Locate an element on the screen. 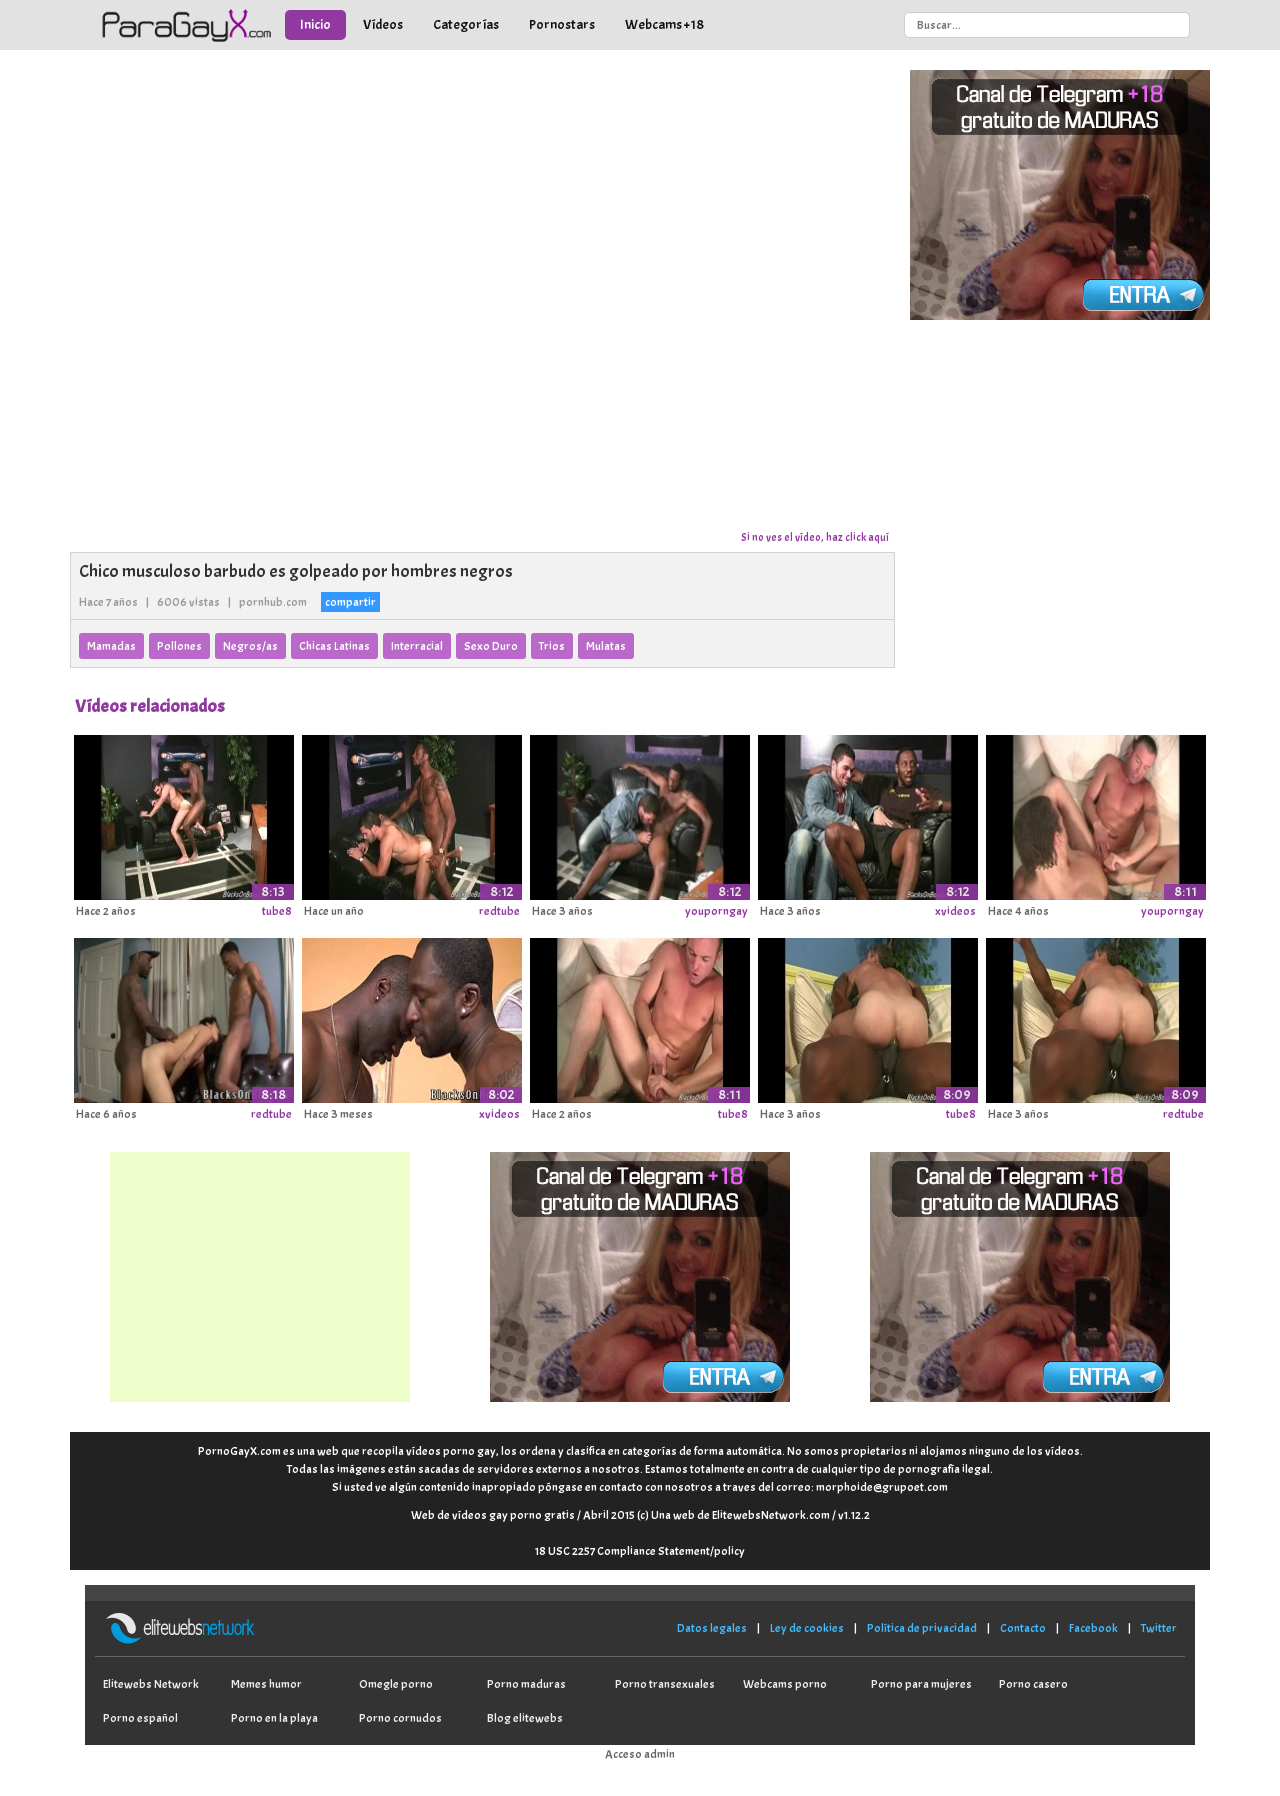  Porno cornudos is located at coordinates (400, 1718).